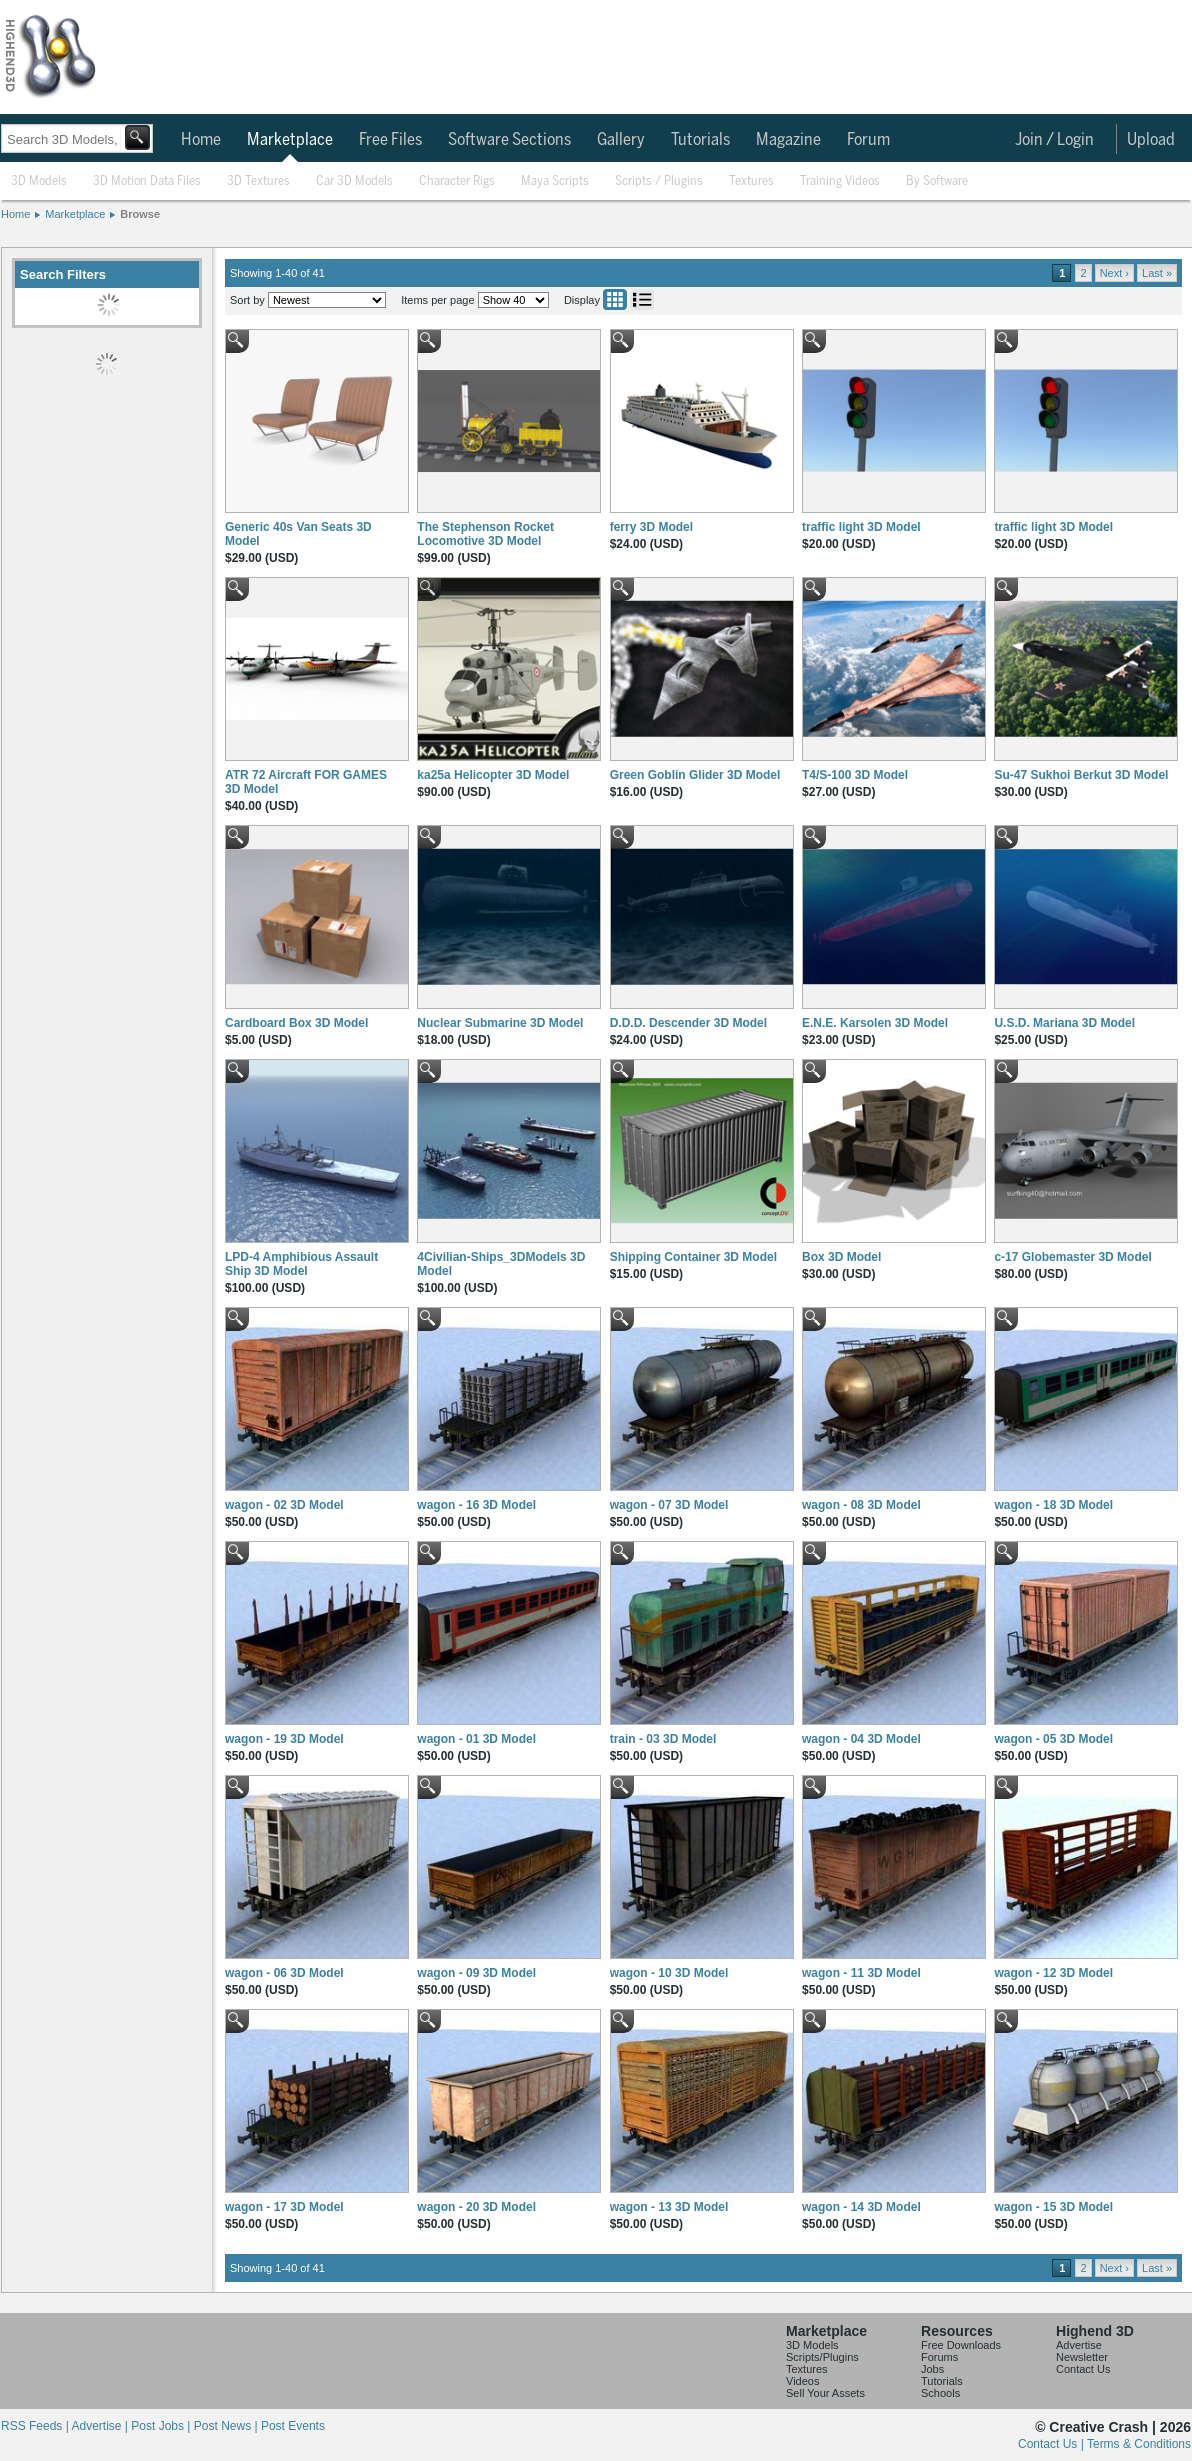 Image resolution: width=1192 pixels, height=2461 pixels. Describe the element at coordinates (1139, 2444) in the screenshot. I see `Terms & Conditions` at that location.